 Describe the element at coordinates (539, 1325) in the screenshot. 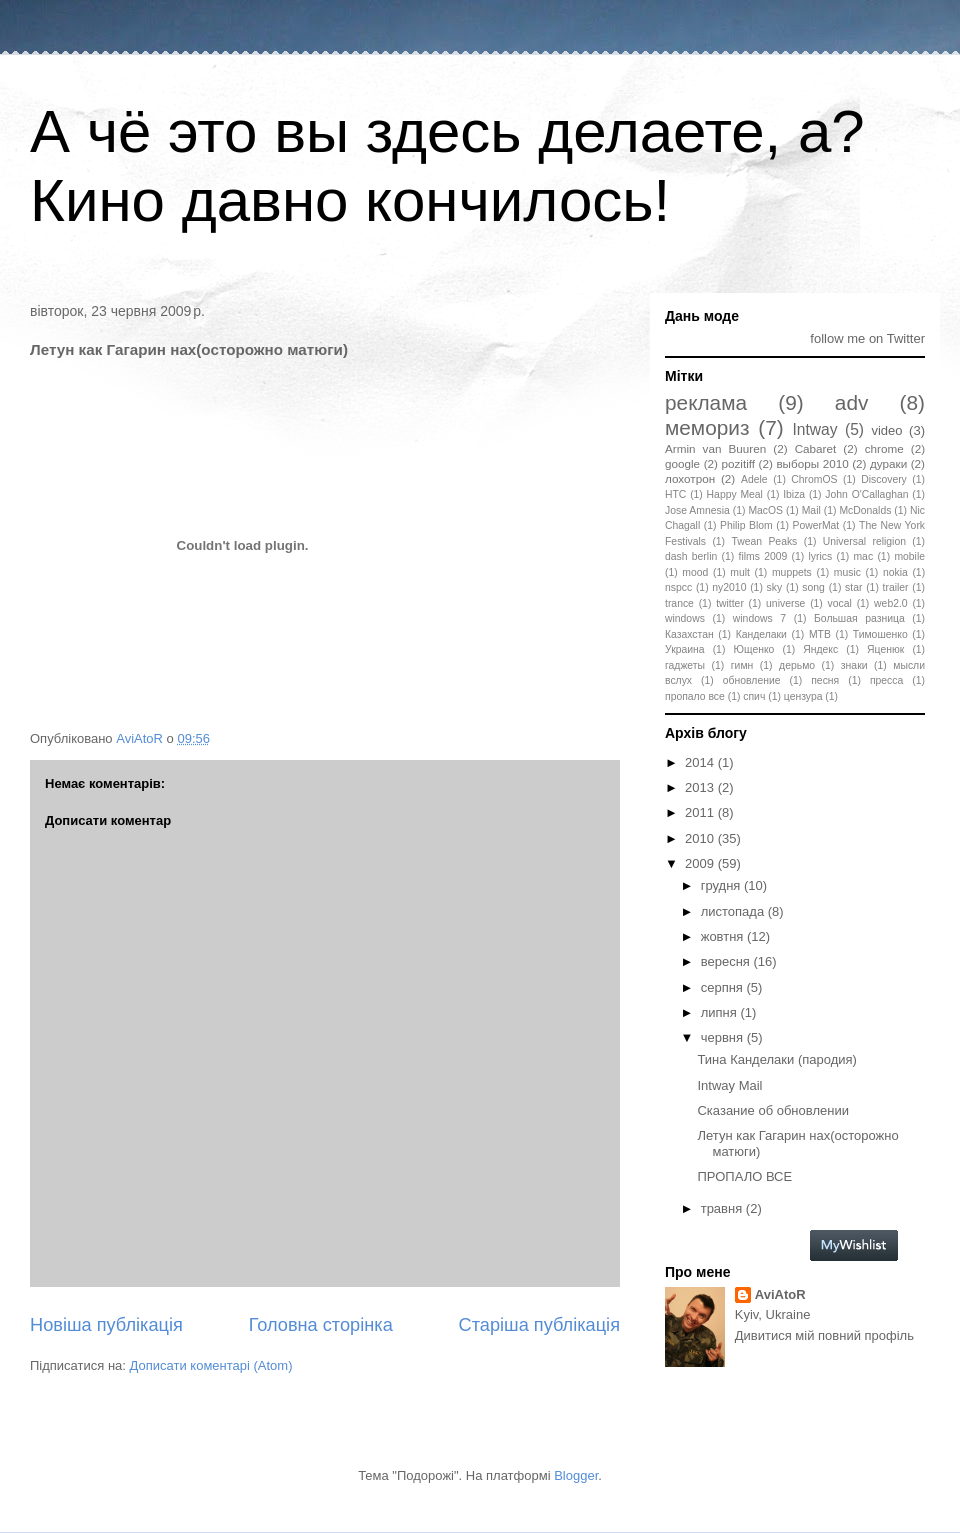

I see `Старіша публікація` at that location.